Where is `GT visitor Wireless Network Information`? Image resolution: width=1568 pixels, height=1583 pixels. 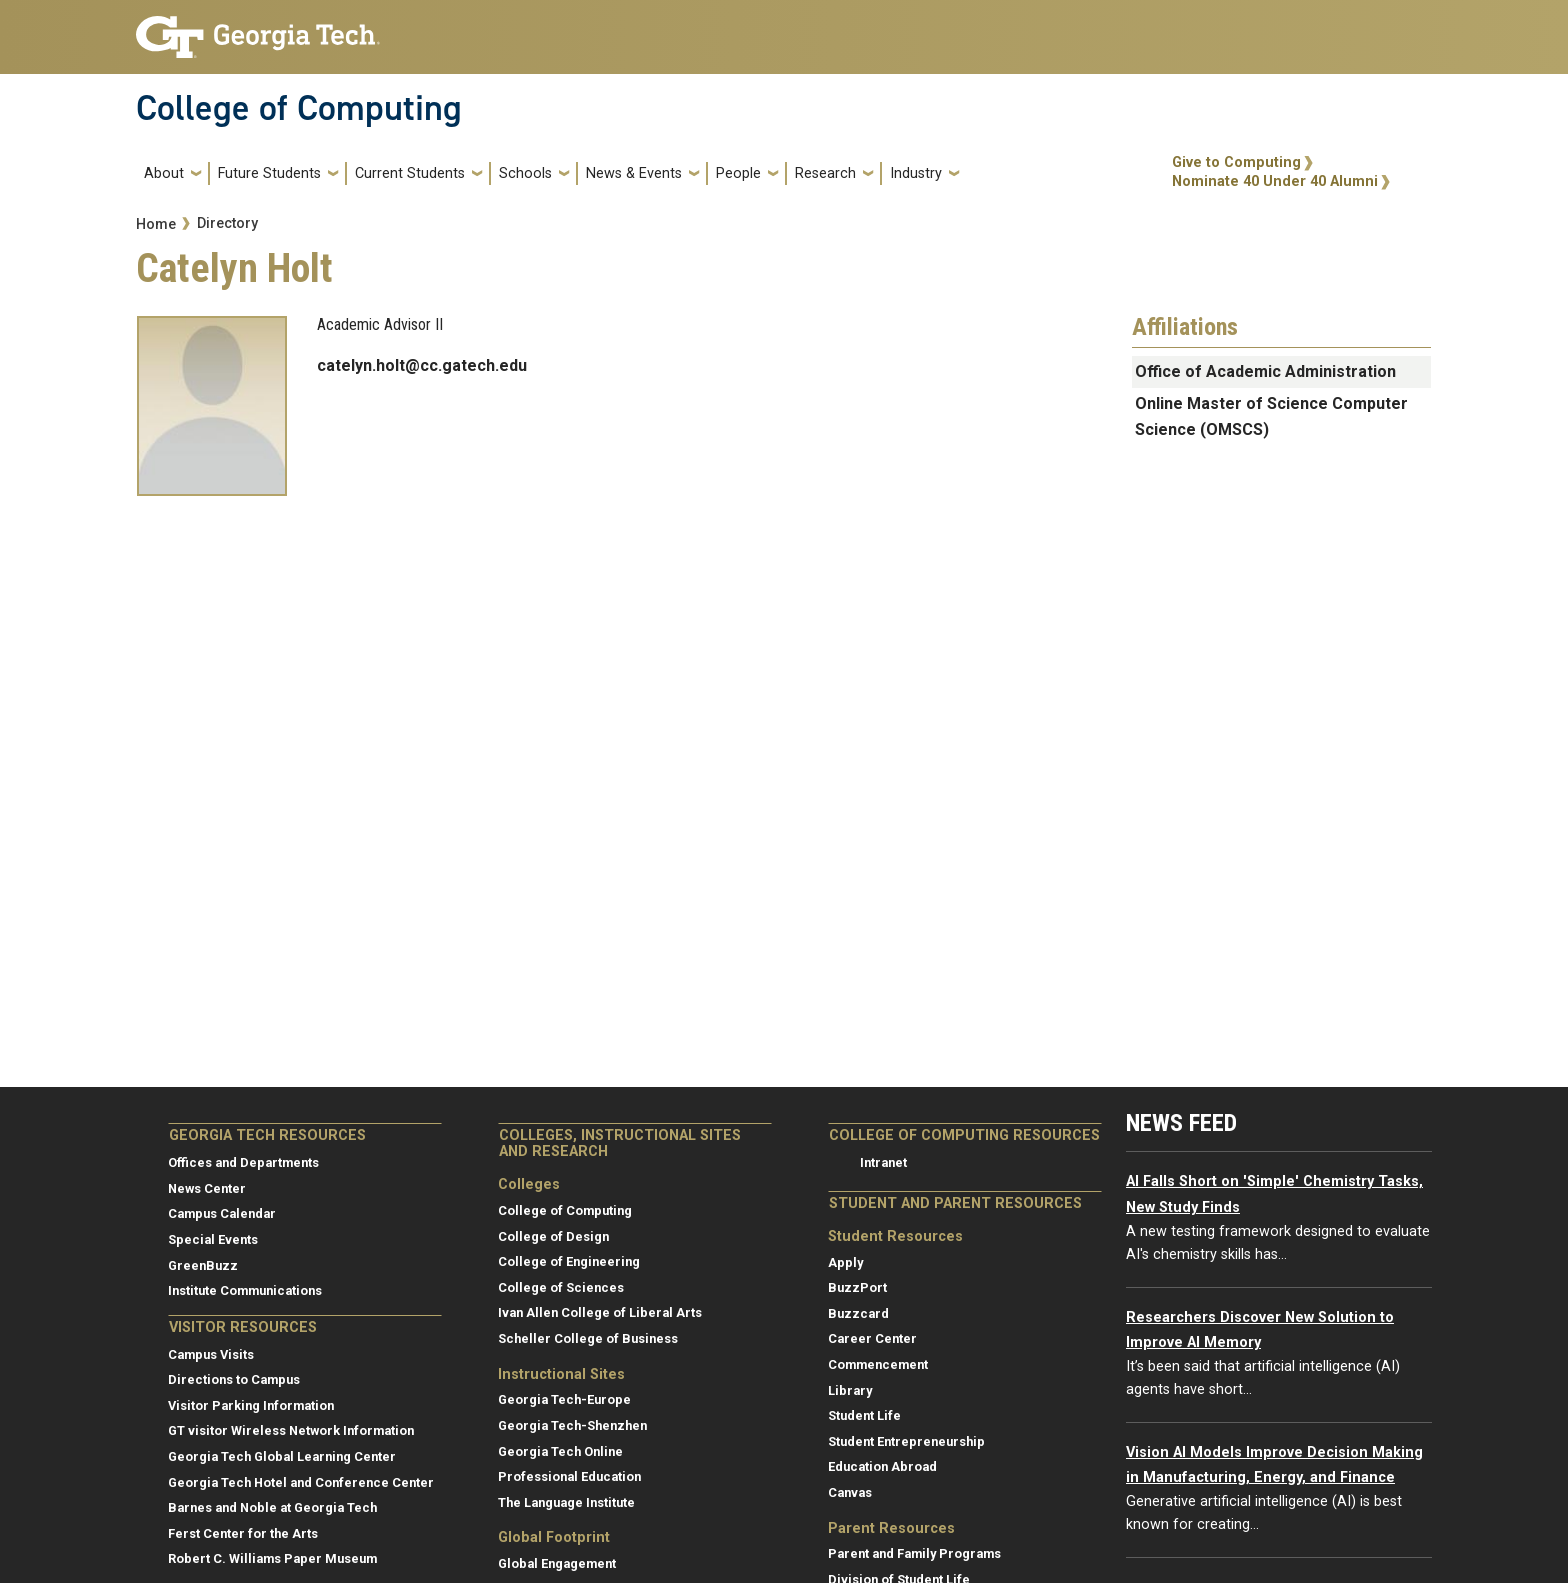 GT visitor Wireless Network Information is located at coordinates (291, 1430).